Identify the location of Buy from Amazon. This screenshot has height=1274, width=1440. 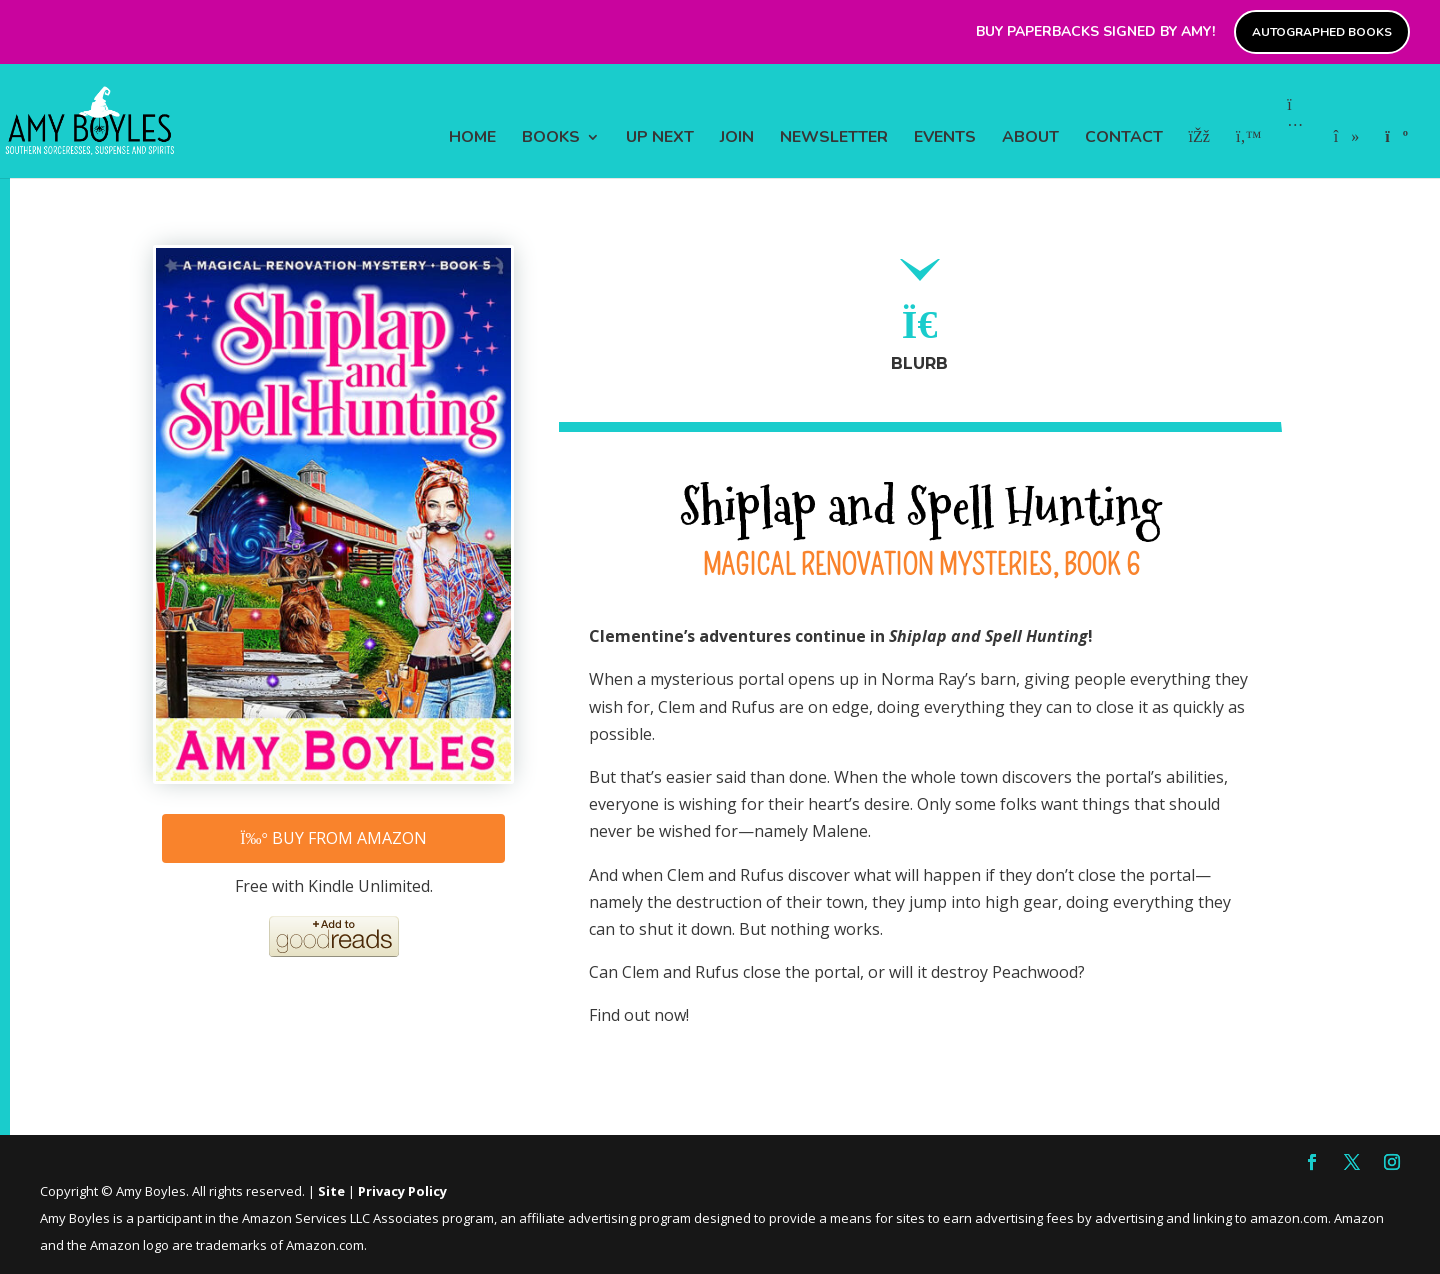
(333, 838).